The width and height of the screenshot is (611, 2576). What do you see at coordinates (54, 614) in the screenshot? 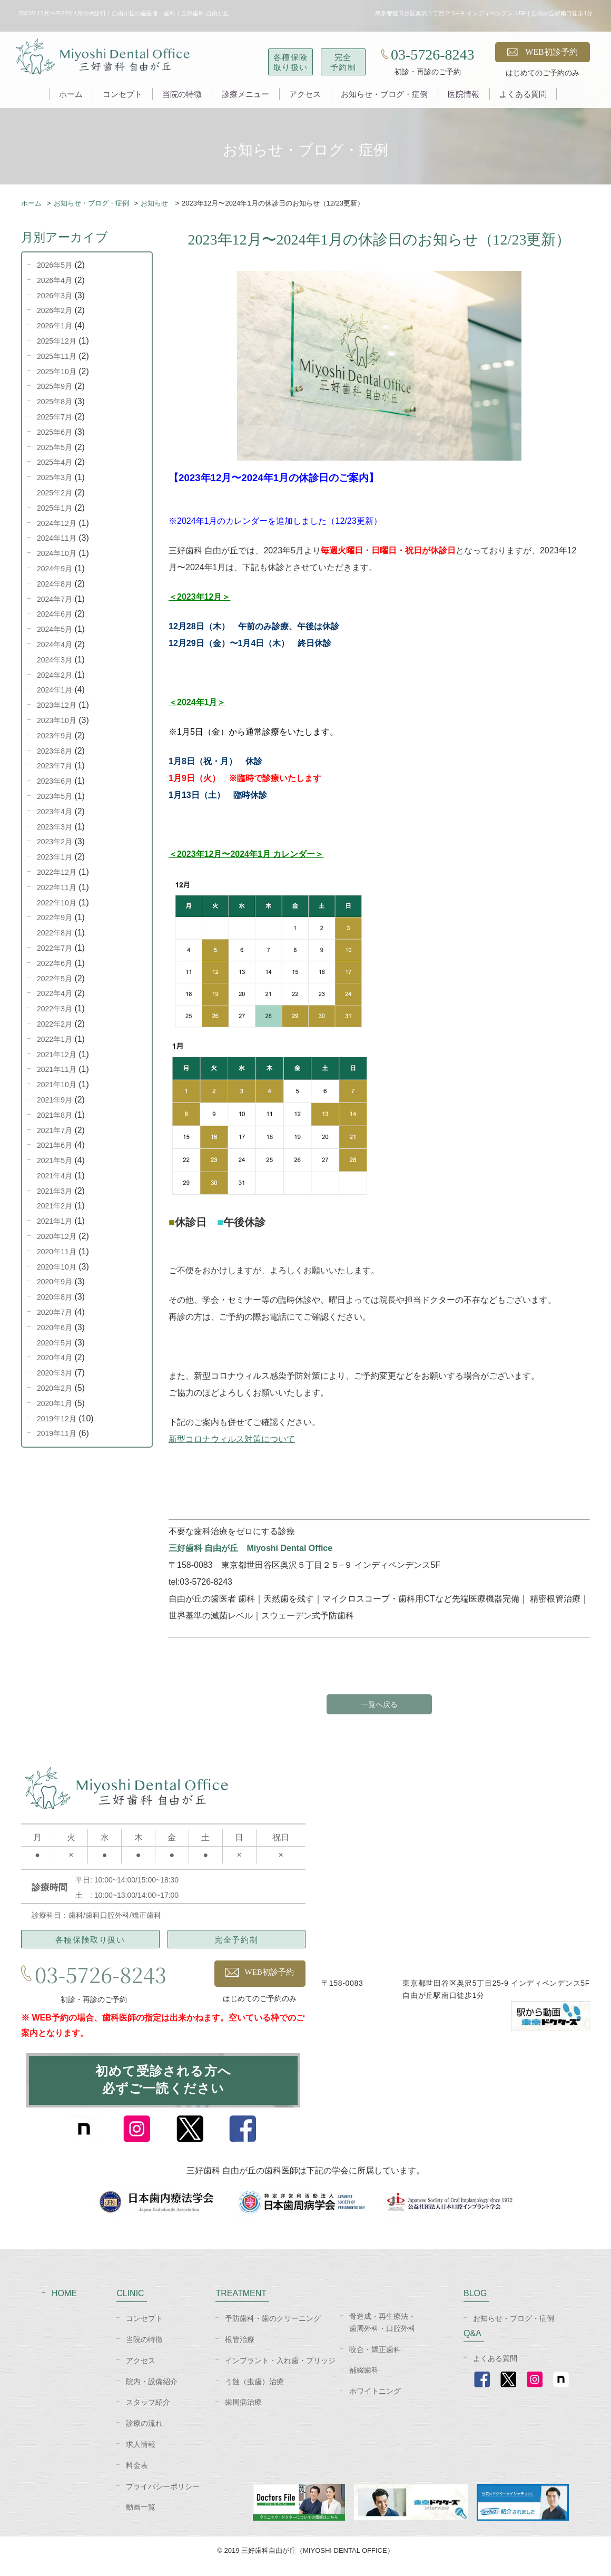
I see `2024年6月` at bounding box center [54, 614].